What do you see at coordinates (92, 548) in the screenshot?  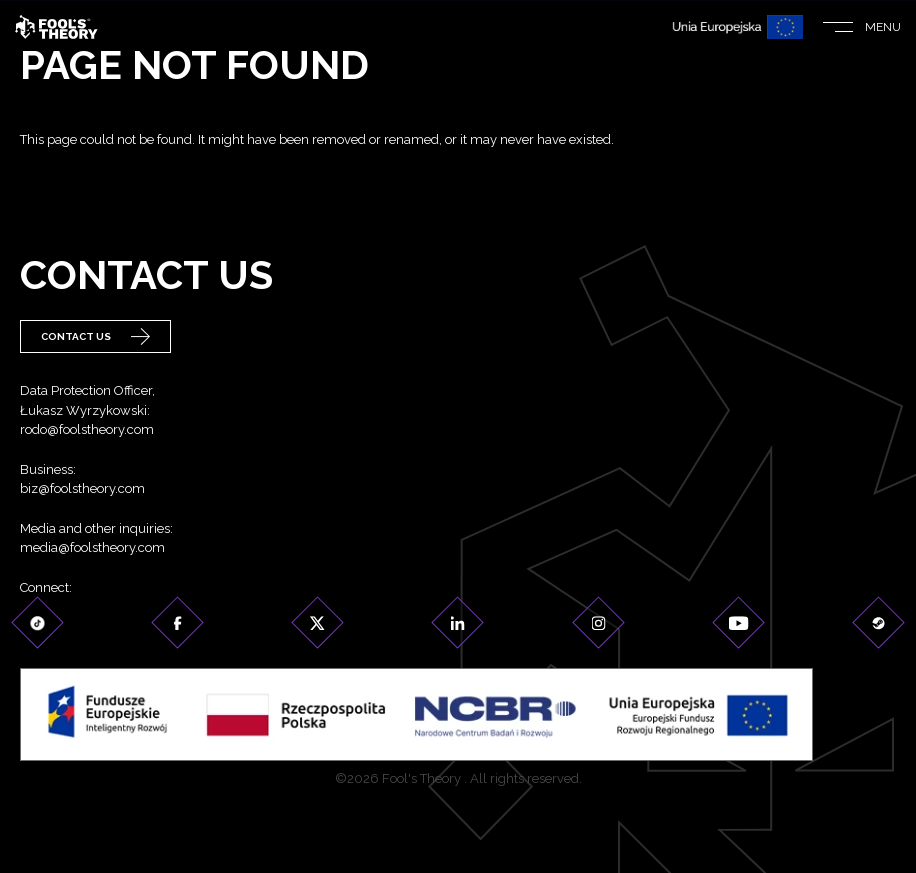 I see `media@foolstheory.com` at bounding box center [92, 548].